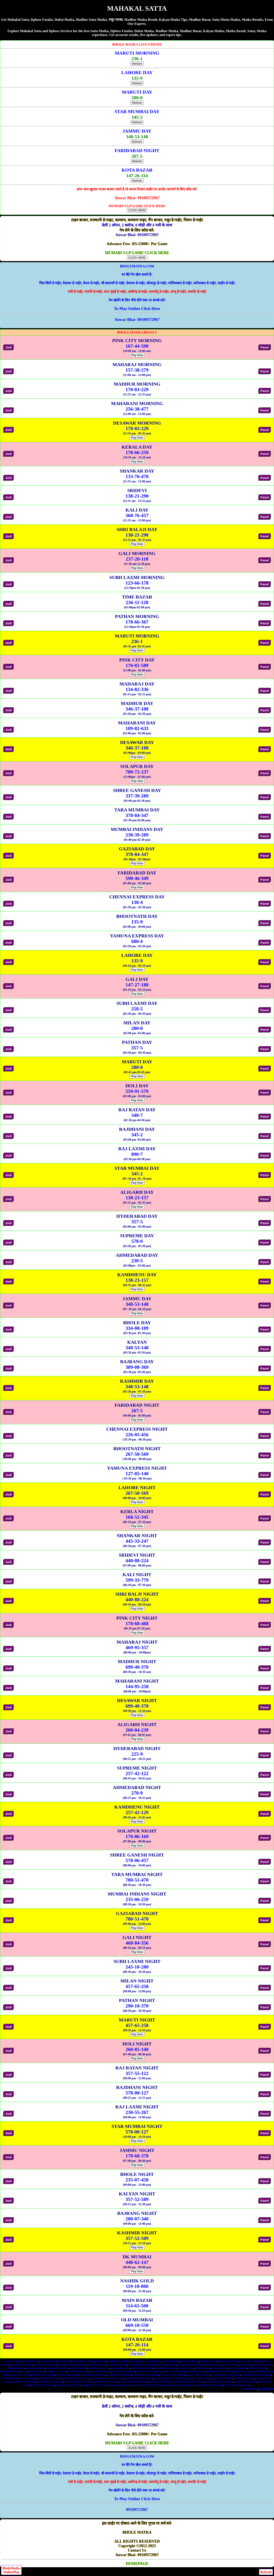 Image resolution: width=274 pixels, height=2576 pixels. What do you see at coordinates (99, 2368) in the screenshot?
I see `hyderabad matka` at bounding box center [99, 2368].